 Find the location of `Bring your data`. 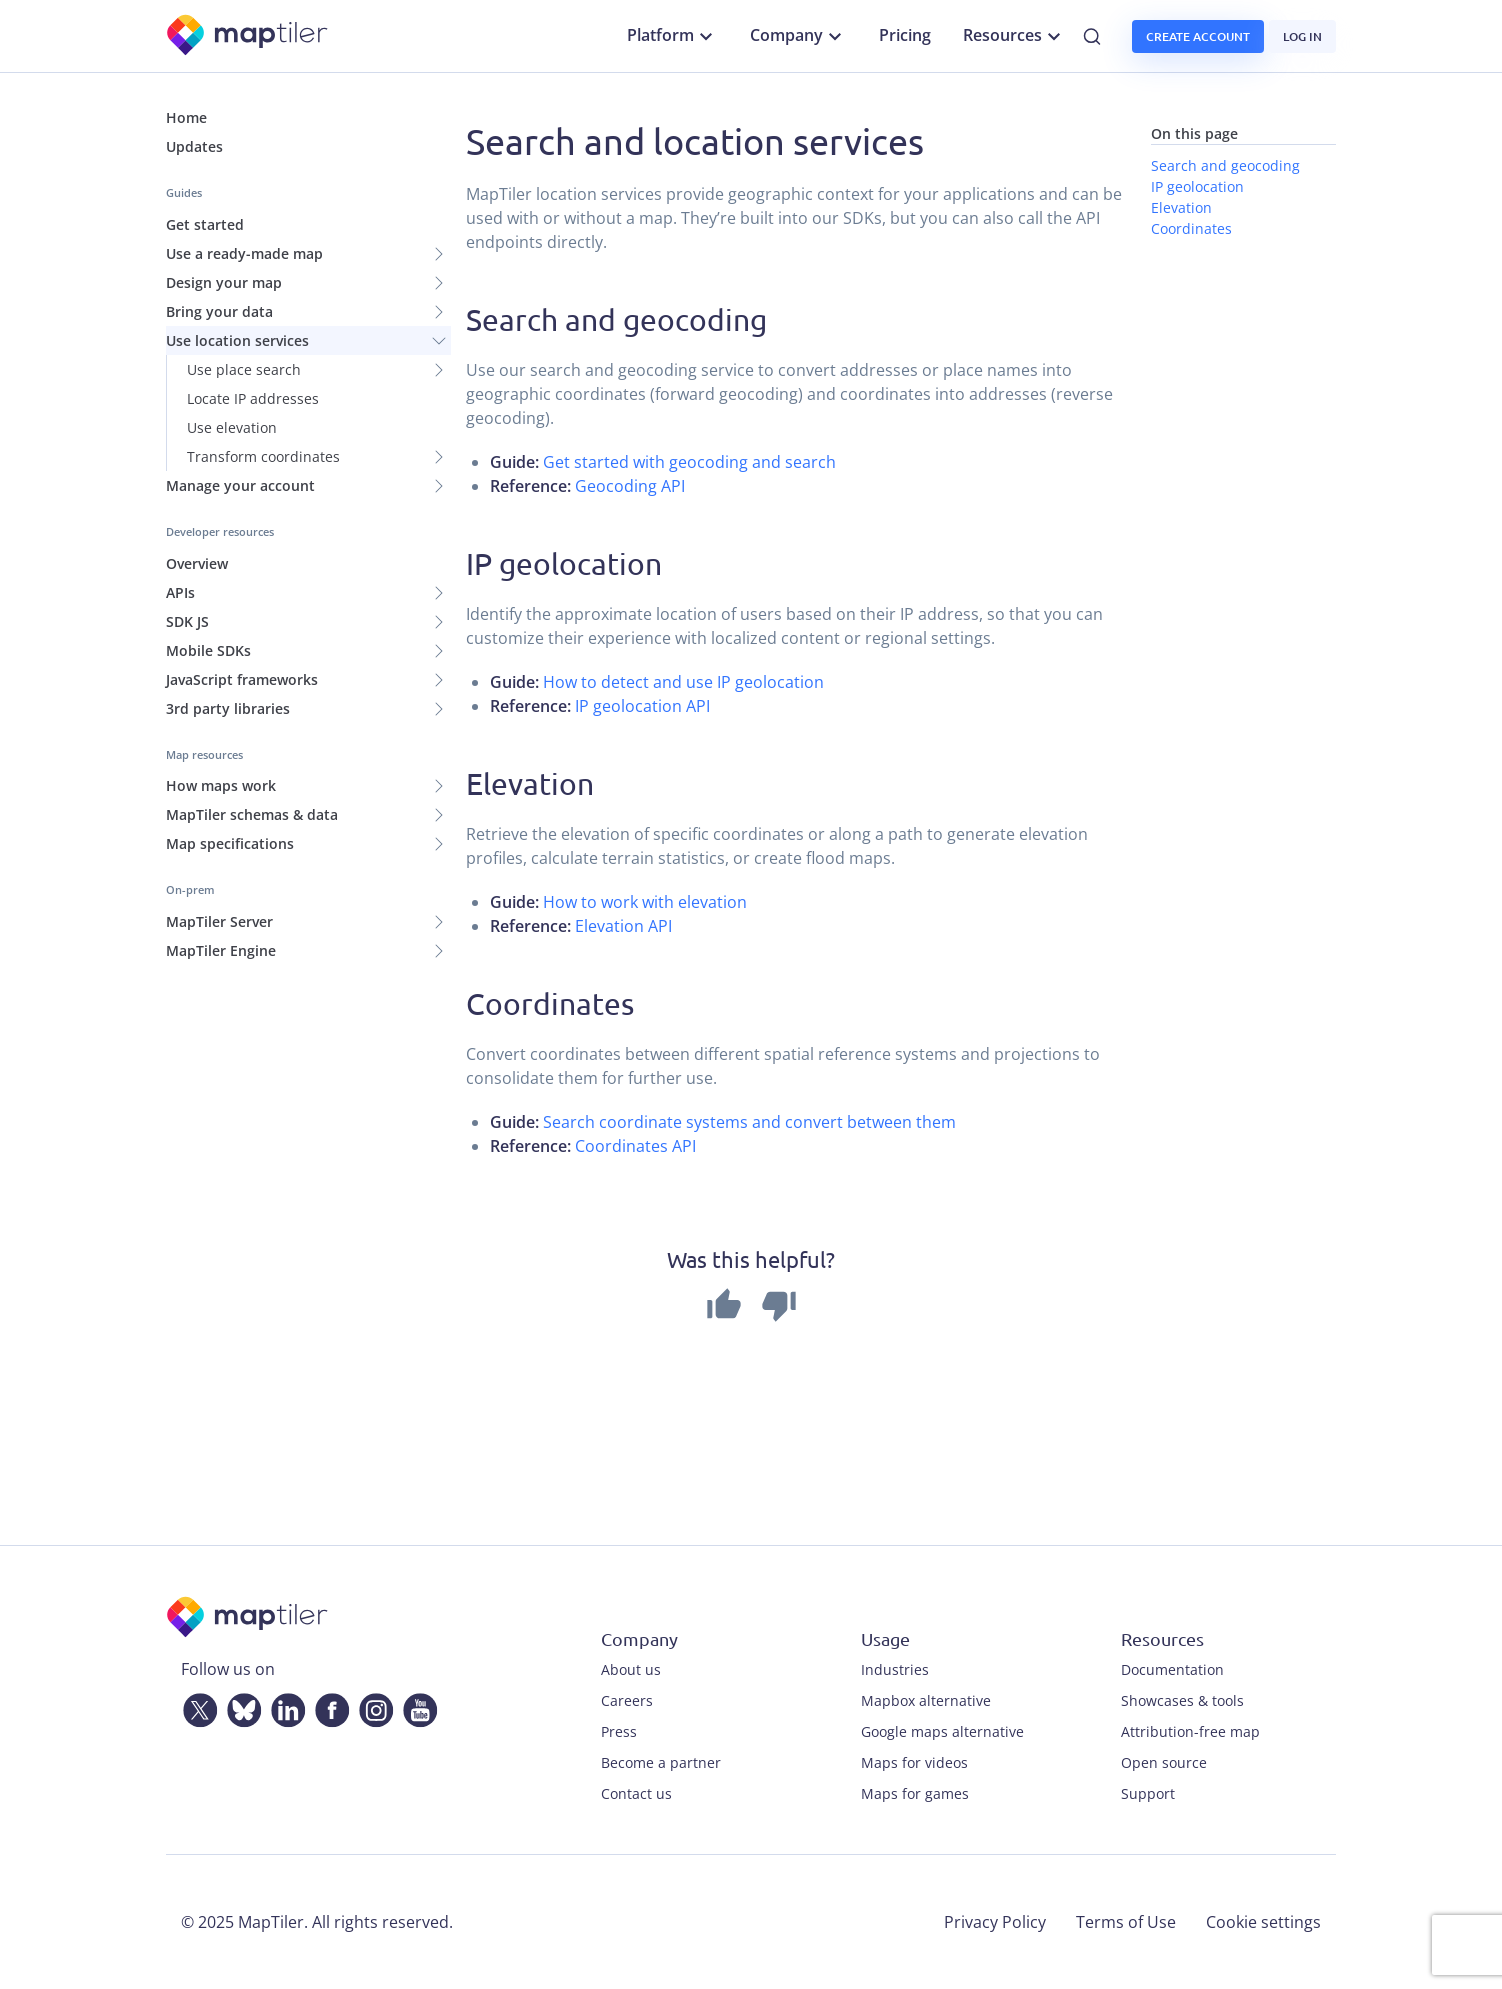

Bring your data is located at coordinates (219, 311).